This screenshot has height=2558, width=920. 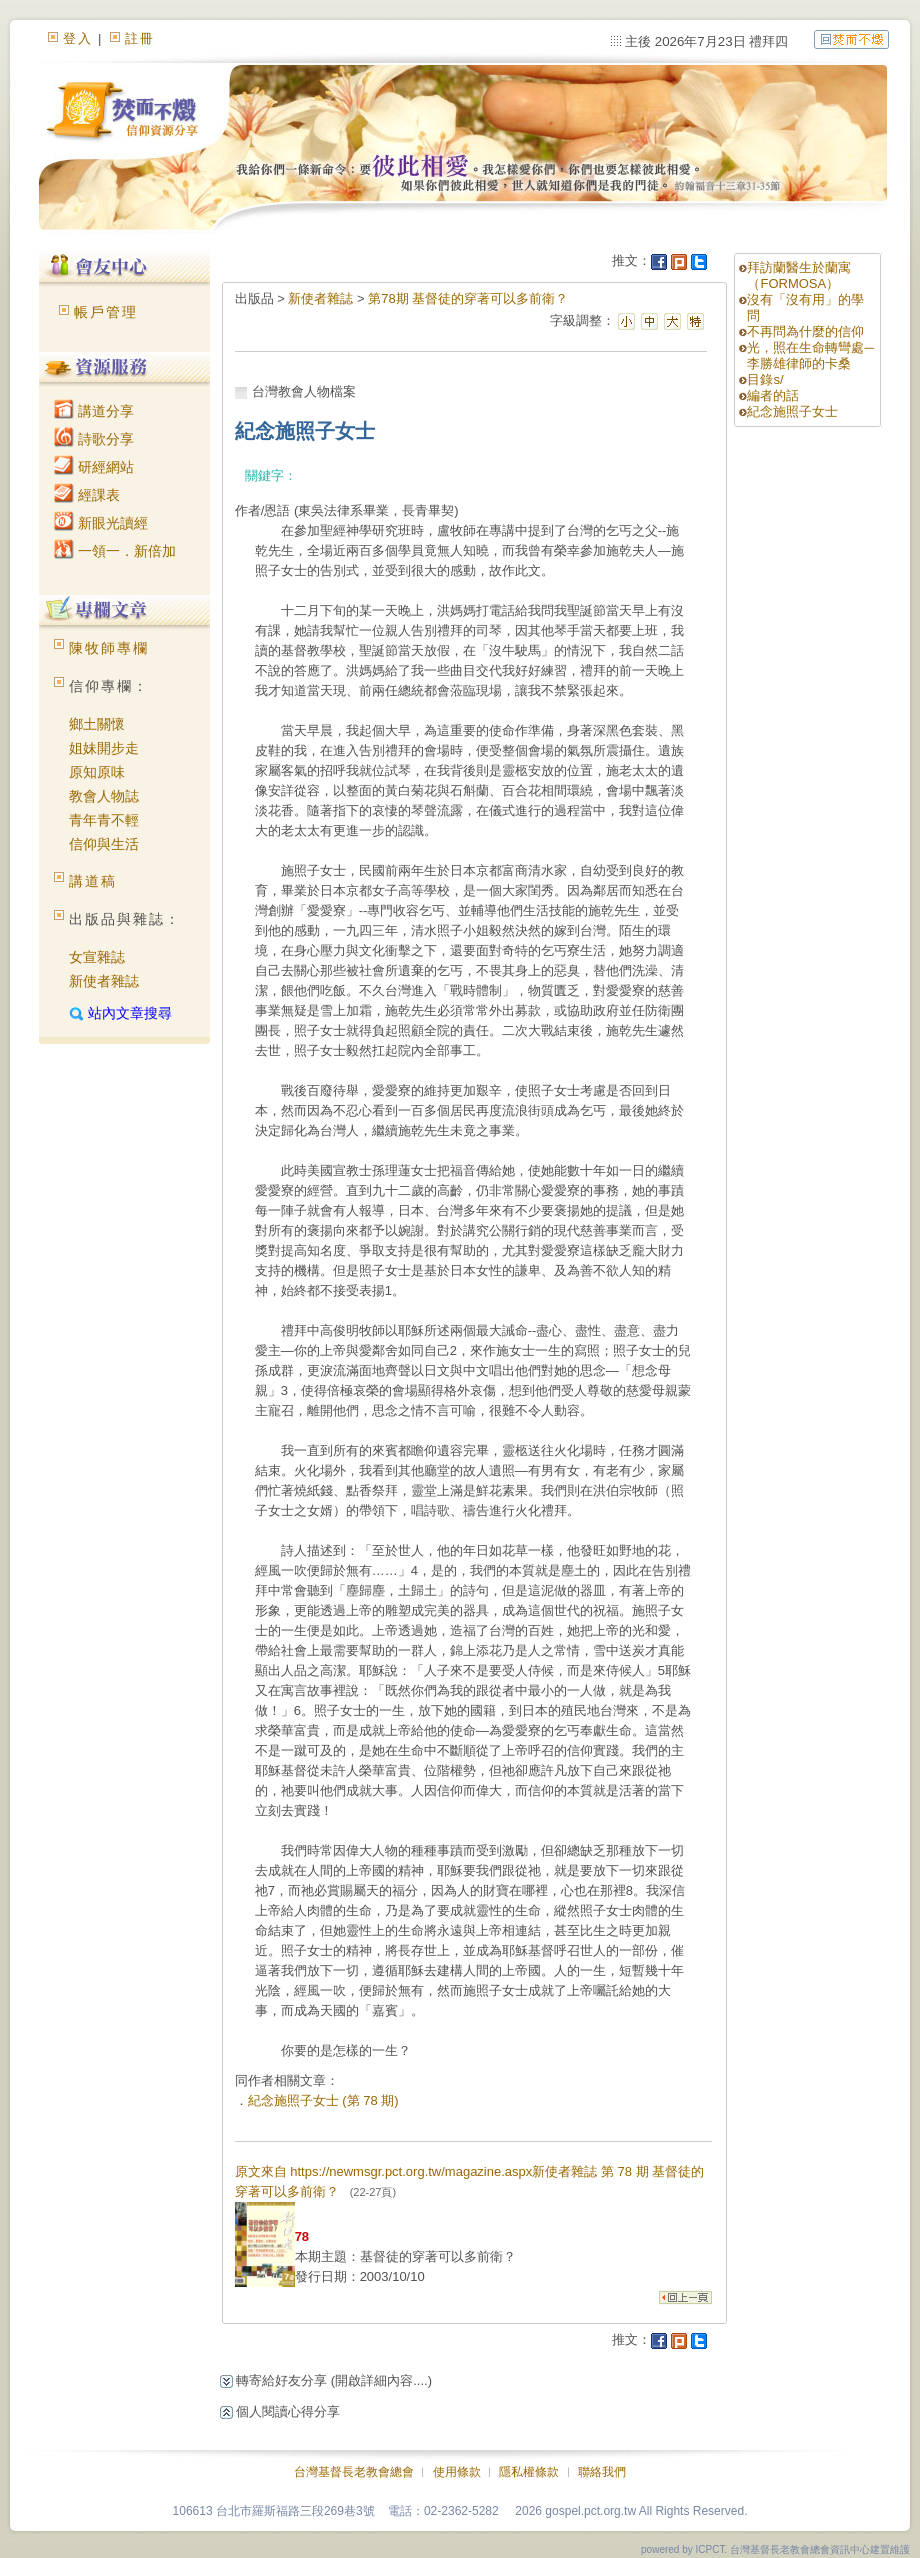 What do you see at coordinates (529, 2472) in the screenshot?
I see `隱私權條款` at bounding box center [529, 2472].